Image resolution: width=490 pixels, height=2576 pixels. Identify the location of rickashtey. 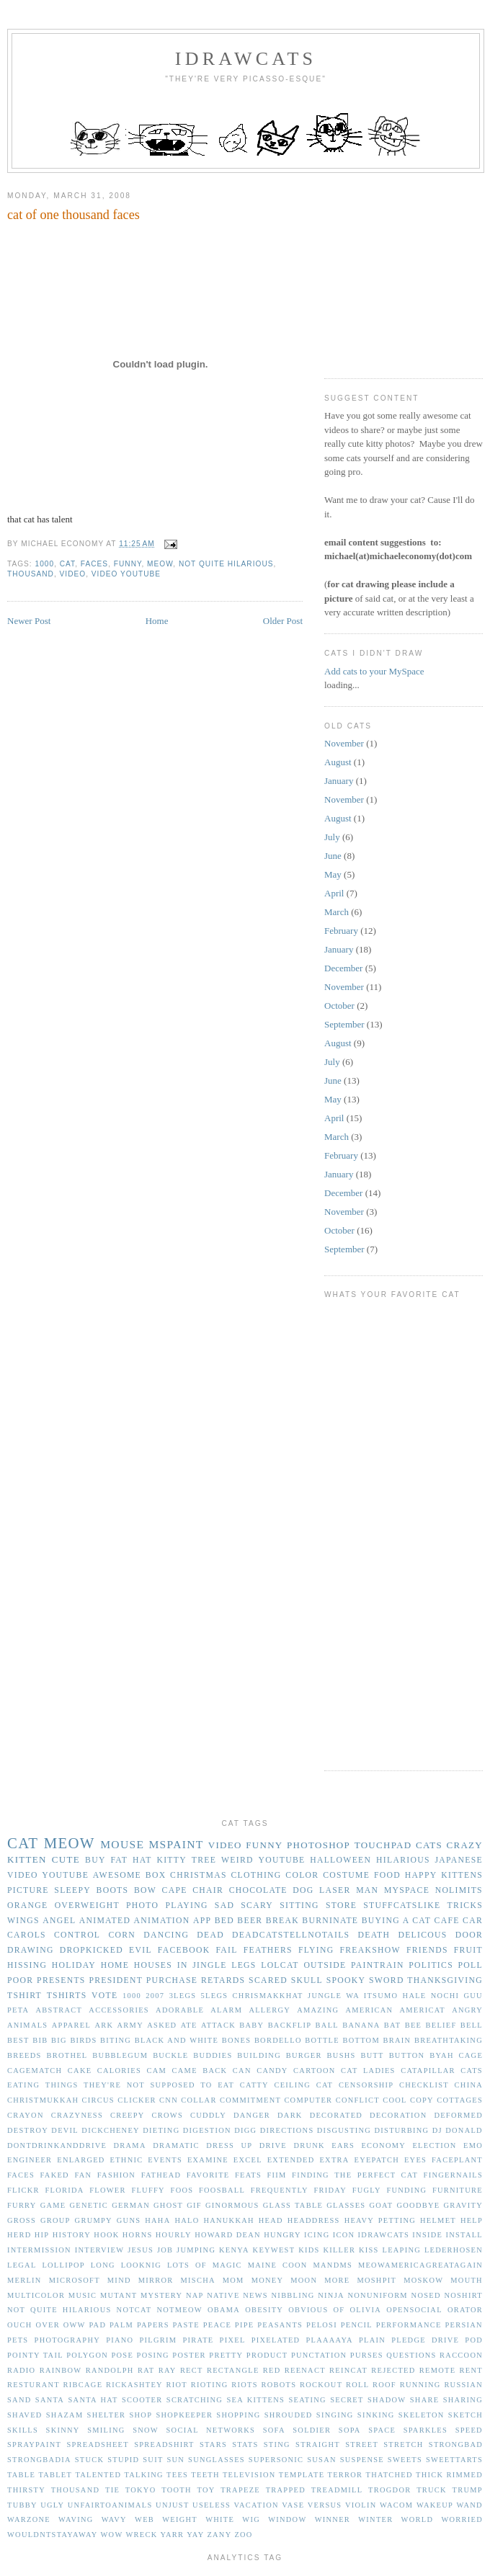
(134, 2385).